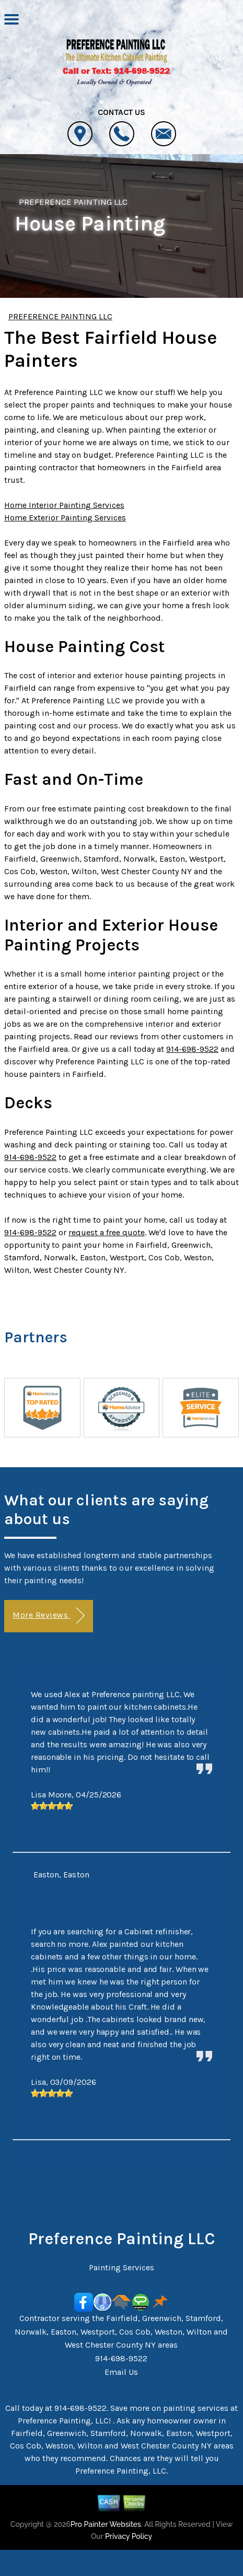 This screenshot has width=243, height=2576. Describe the element at coordinates (121, 2267) in the screenshot. I see `Painting Services` at that location.